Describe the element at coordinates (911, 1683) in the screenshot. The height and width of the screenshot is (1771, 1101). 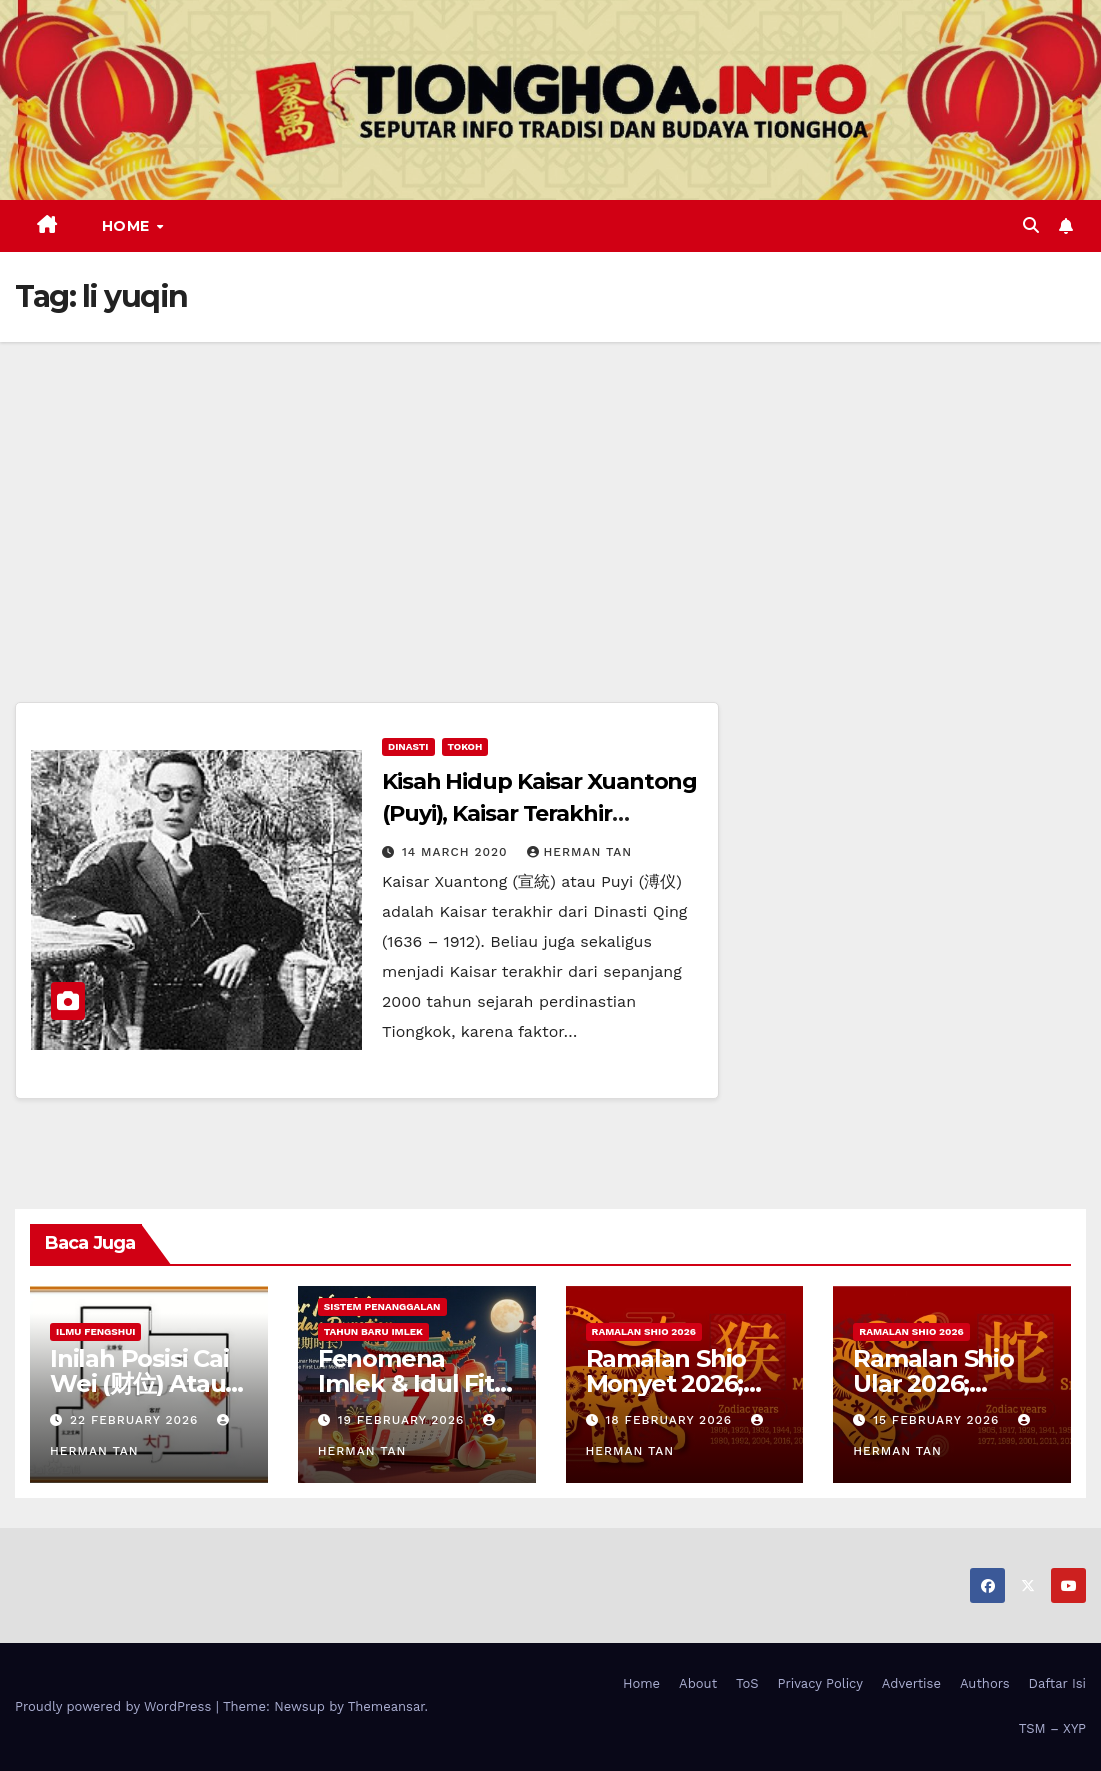
I see `Advertise` at that location.